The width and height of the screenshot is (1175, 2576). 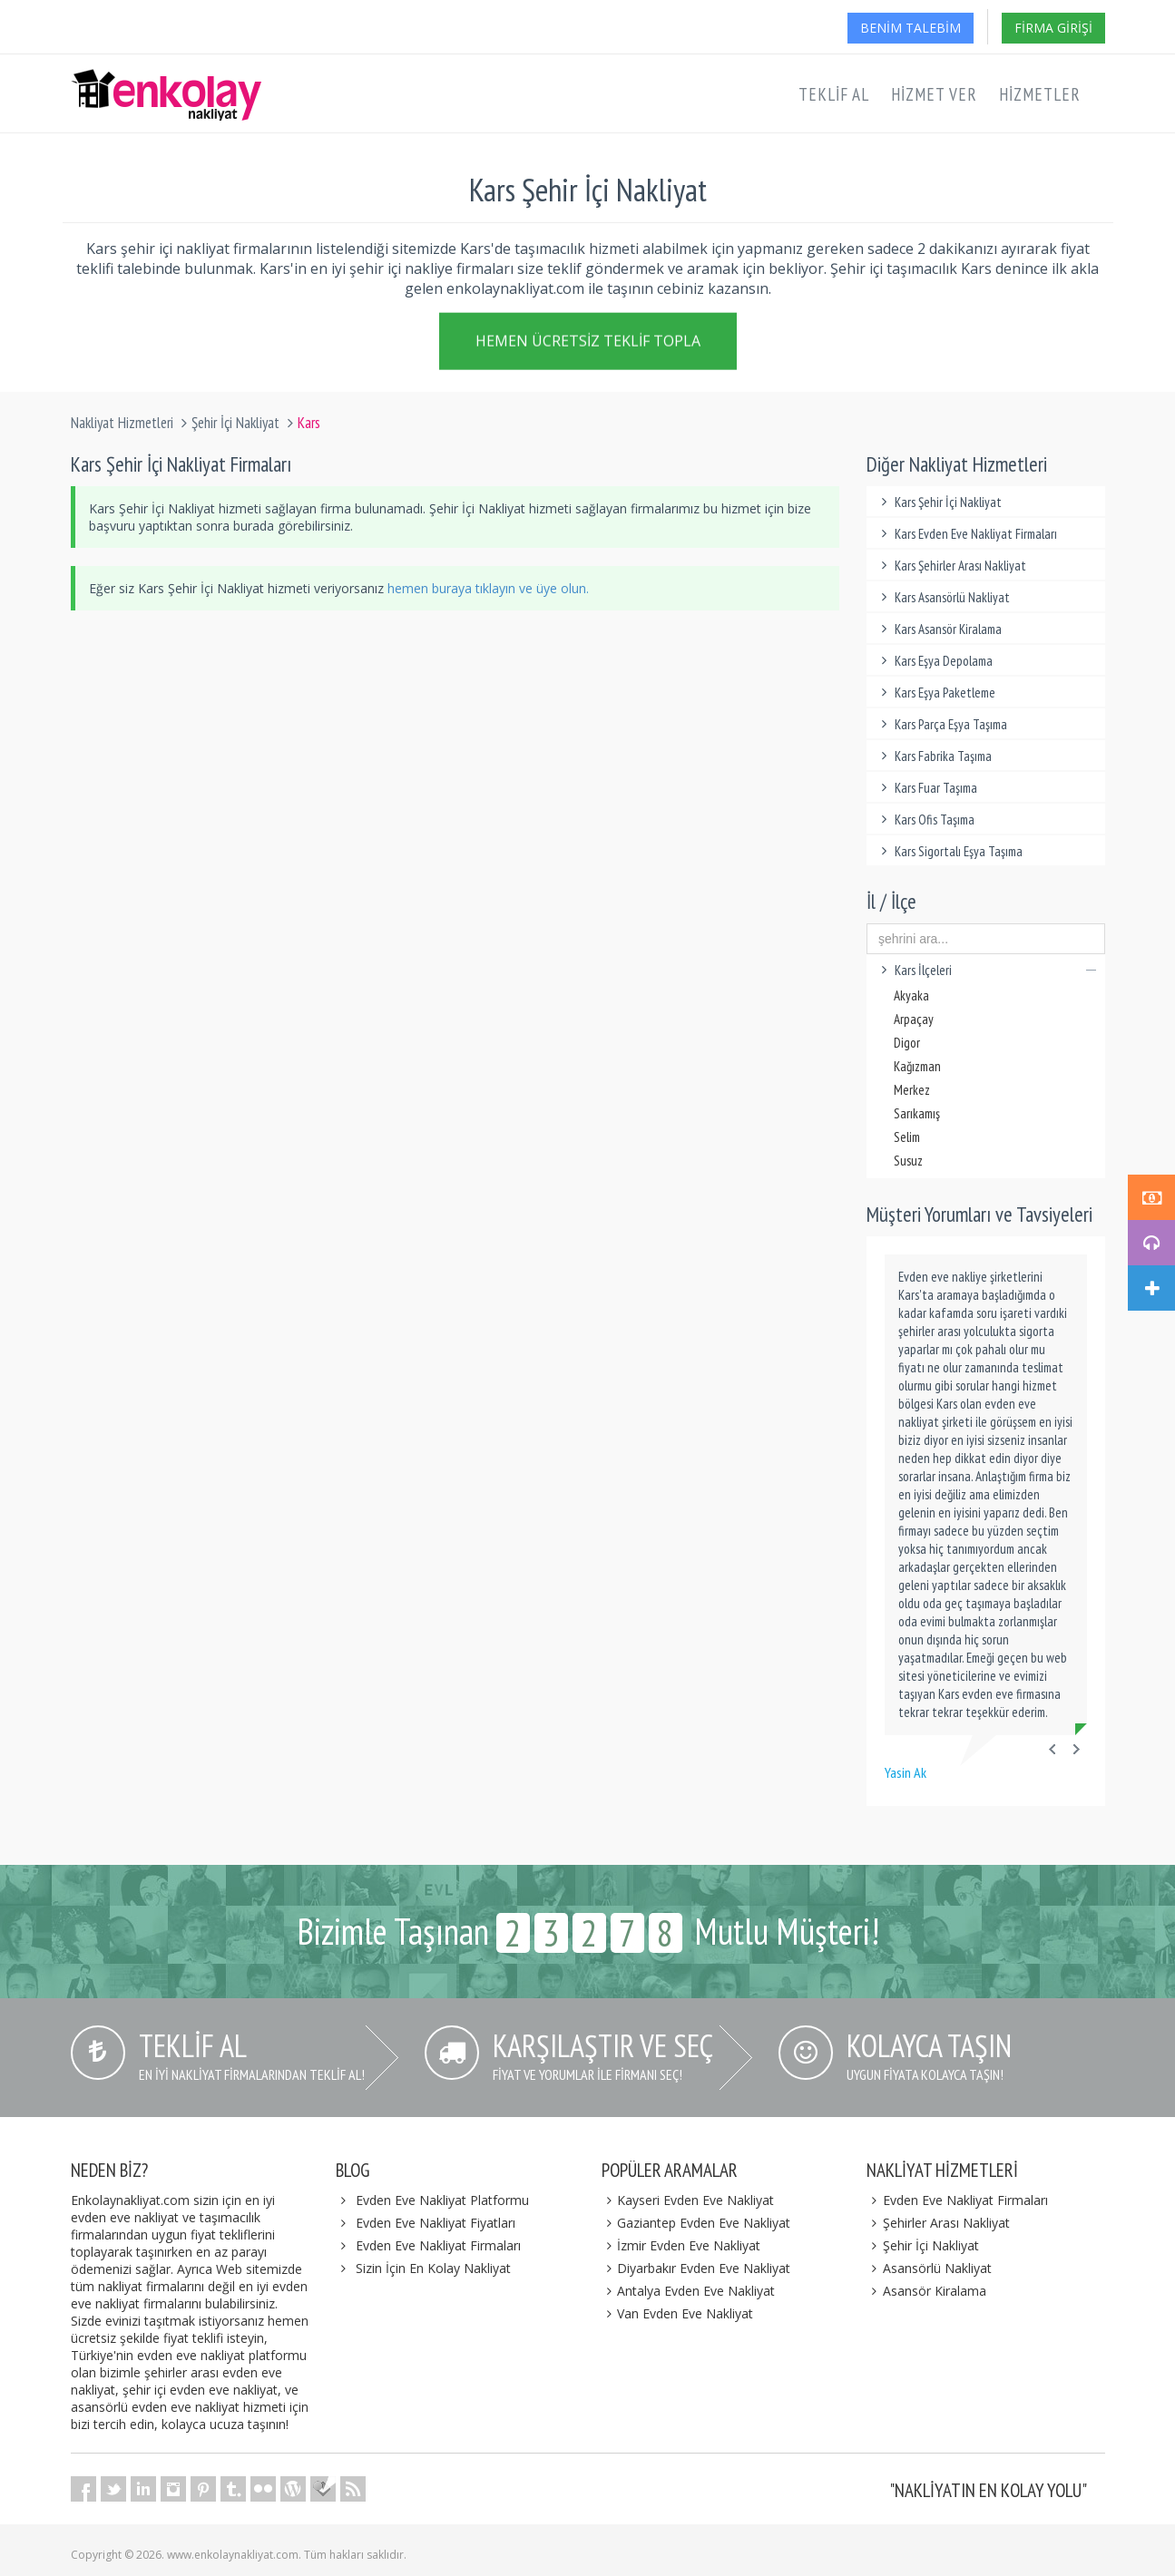 What do you see at coordinates (907, 1042) in the screenshot?
I see `Digor` at bounding box center [907, 1042].